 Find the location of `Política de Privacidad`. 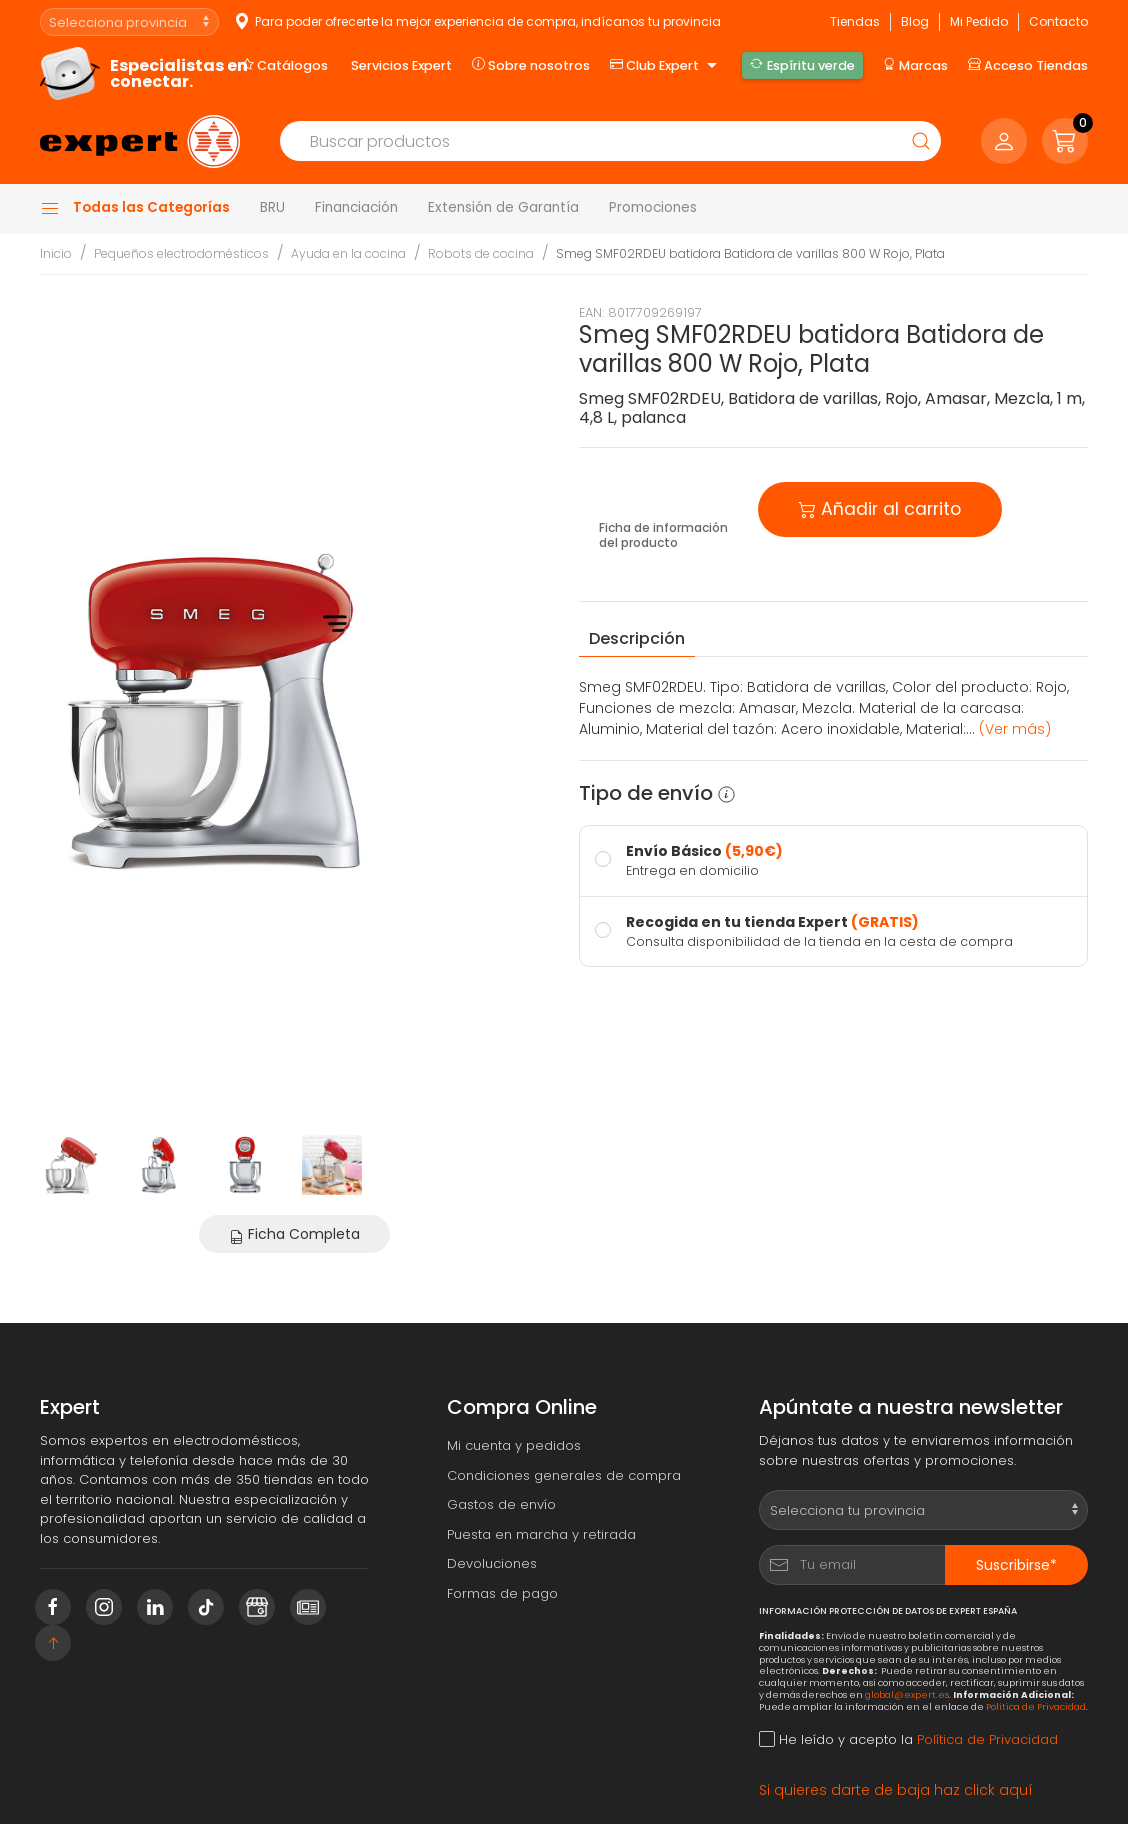

Política de Privacidad is located at coordinates (1036, 1706).